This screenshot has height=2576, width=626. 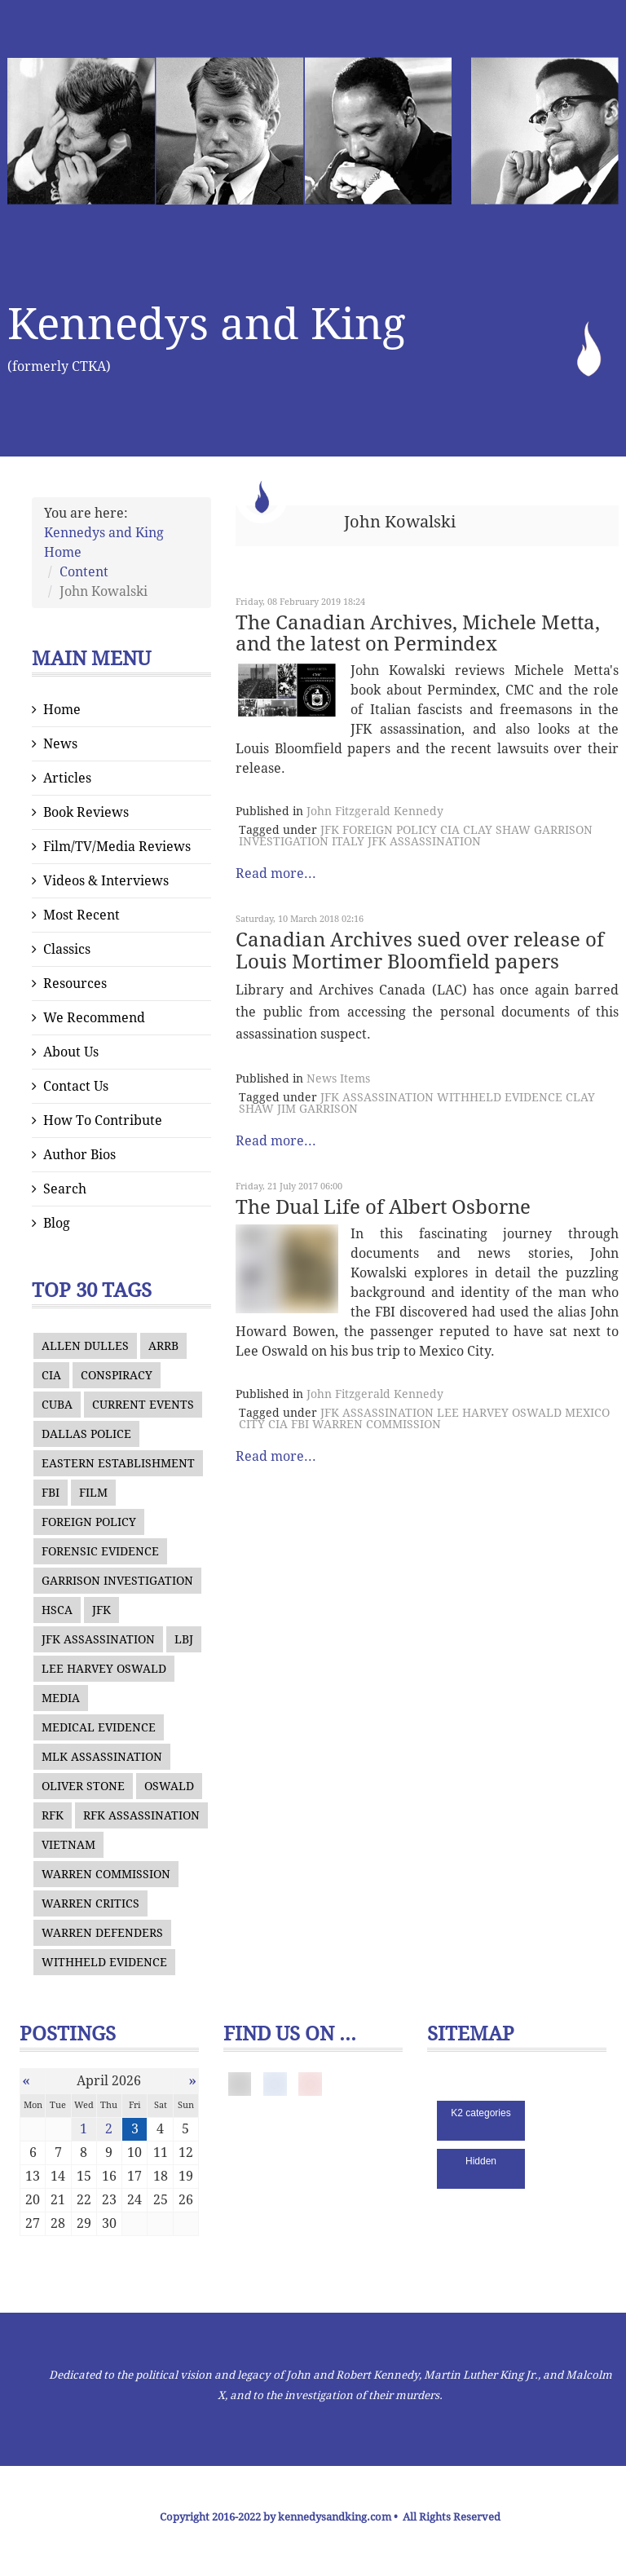 I want to click on Book Reviews, so click(x=86, y=812).